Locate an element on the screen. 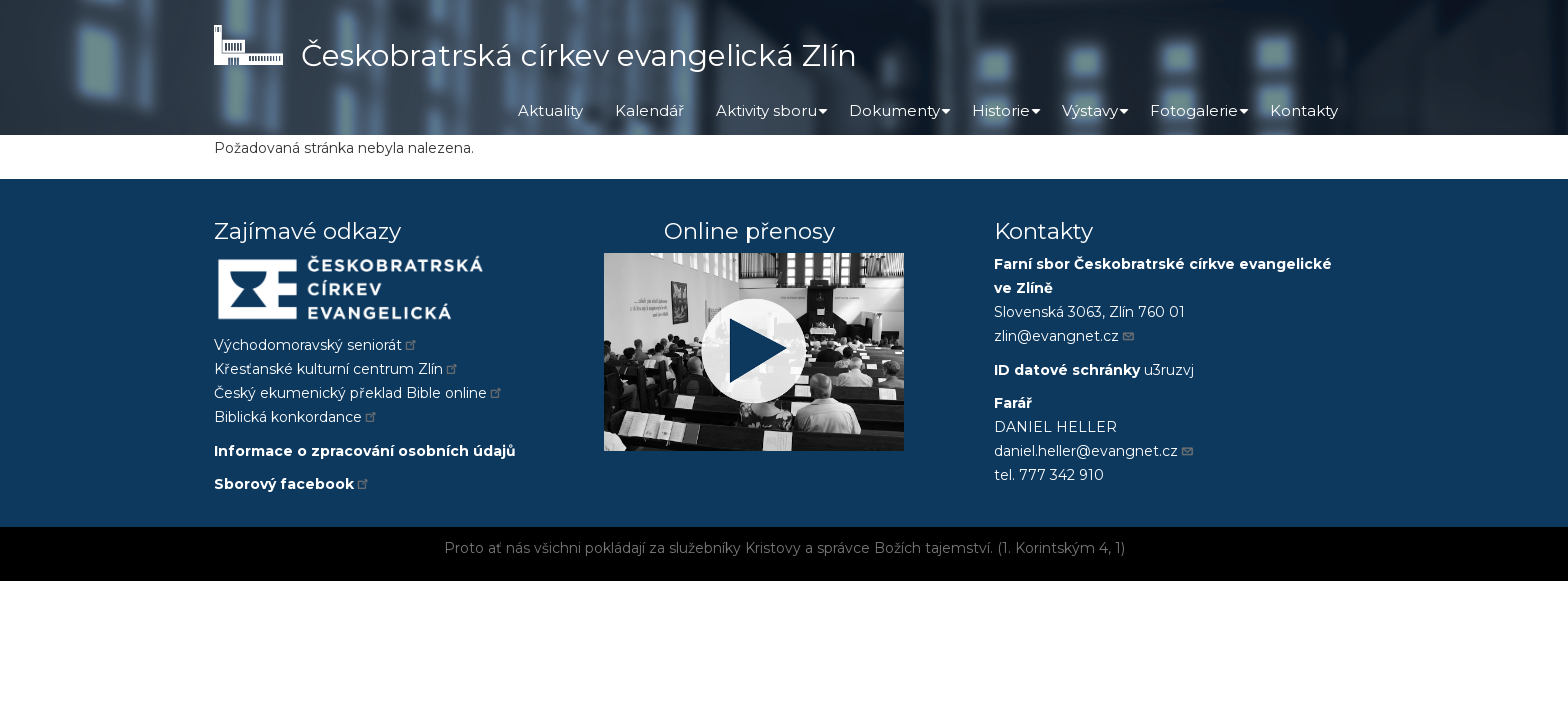 Image resolution: width=1568 pixels, height=720 pixels. Fotogalerie is located at coordinates (1202, 118).